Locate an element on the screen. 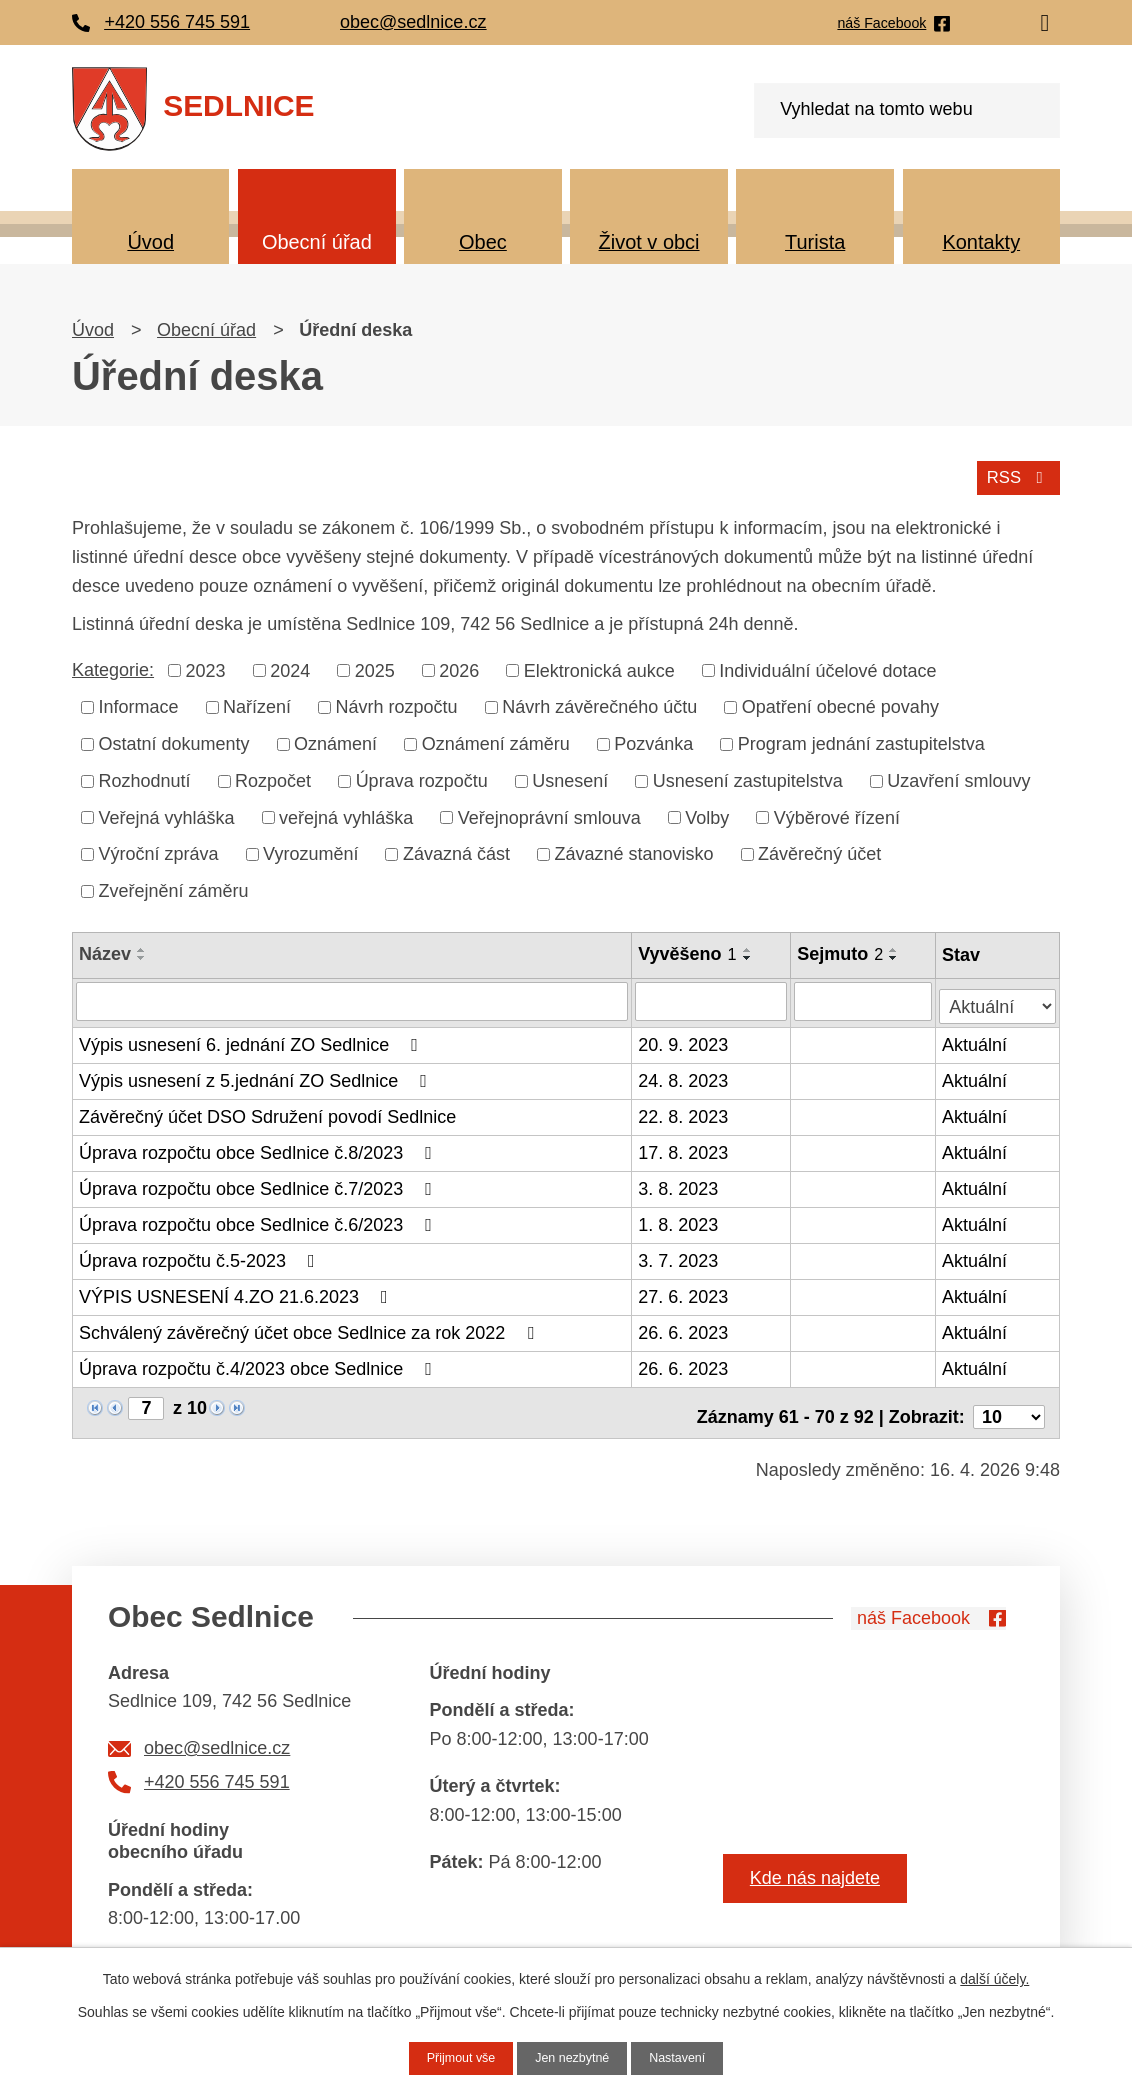  Úvod is located at coordinates (150, 242).